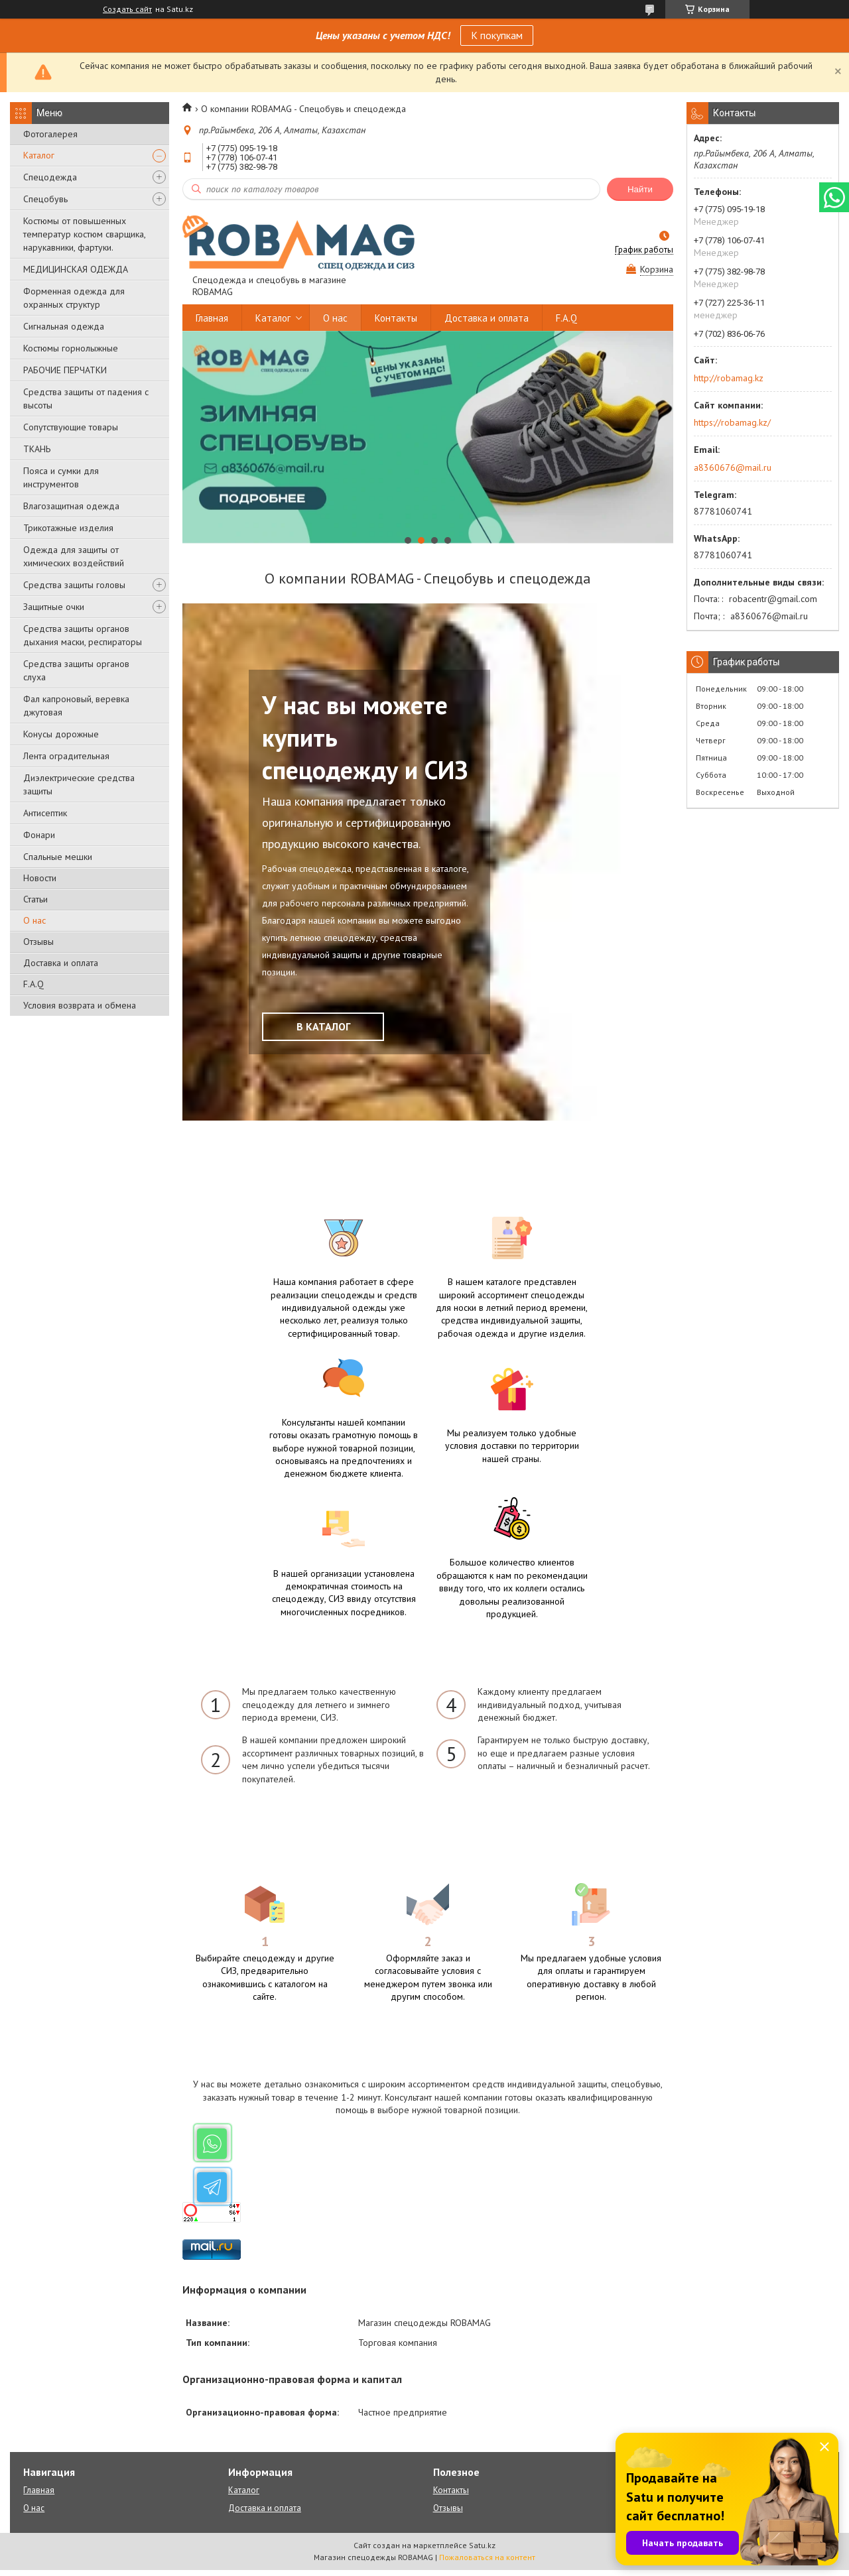 The width and height of the screenshot is (849, 2576). Describe the element at coordinates (323, 1026) in the screenshot. I see `В КАТАЛОГ` at that location.